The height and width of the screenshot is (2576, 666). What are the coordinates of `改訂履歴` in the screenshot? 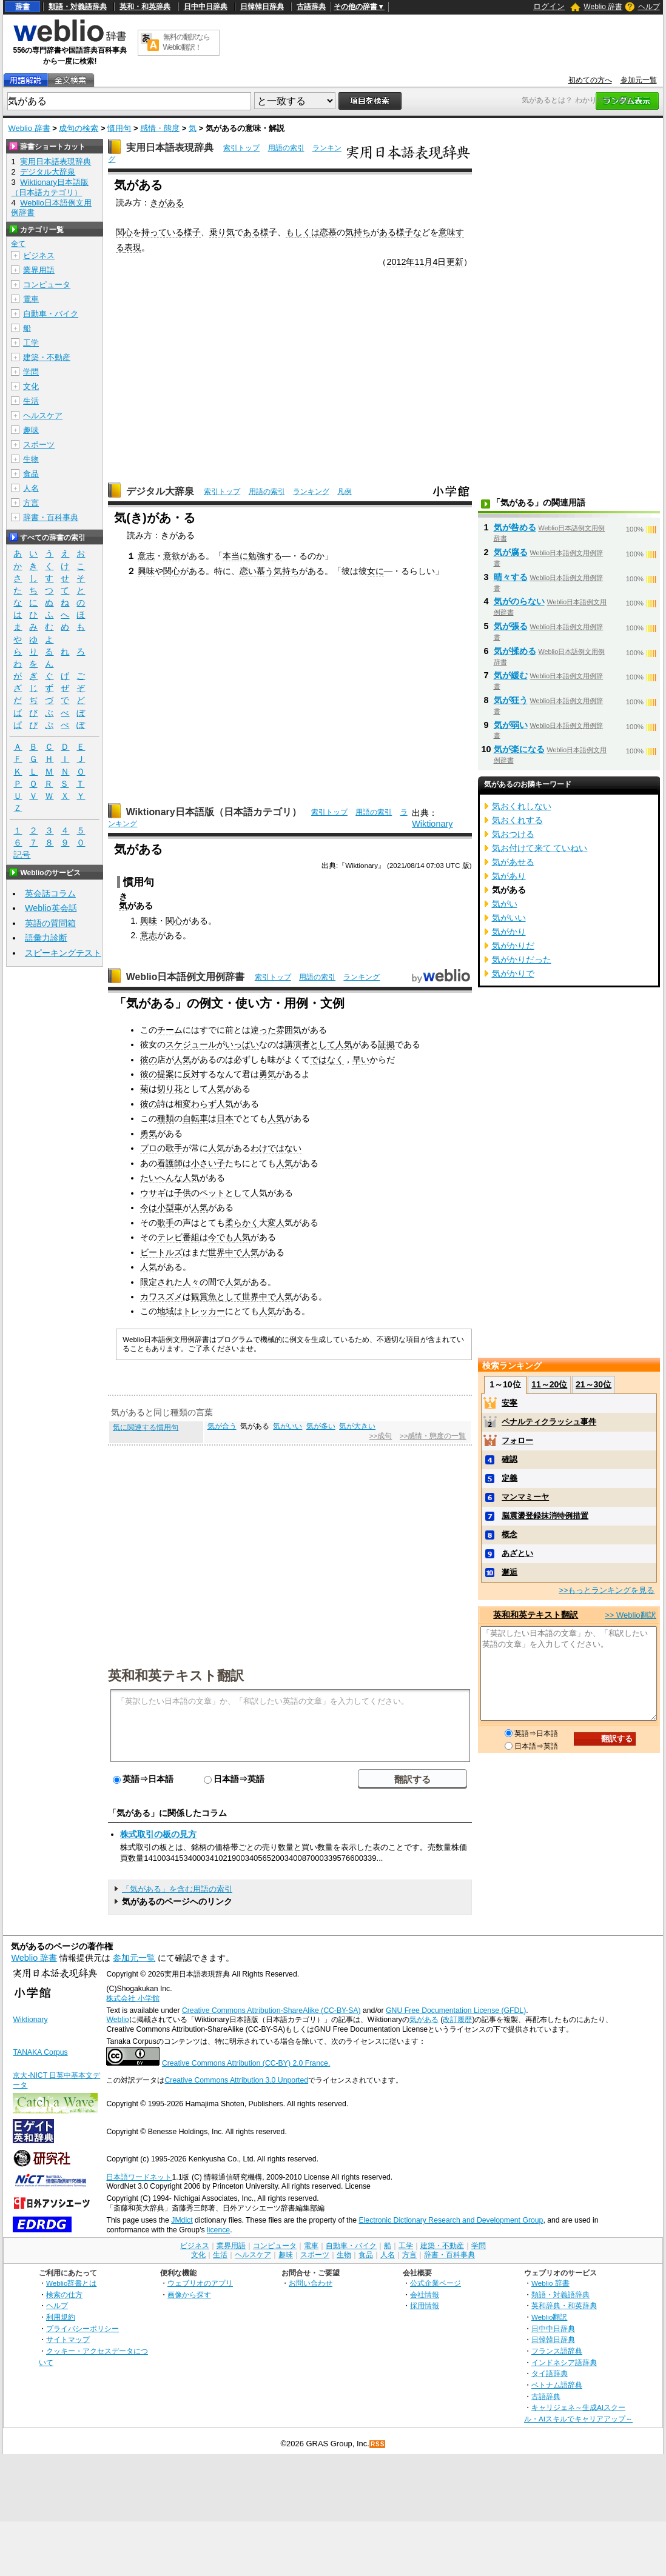 It's located at (457, 2019).